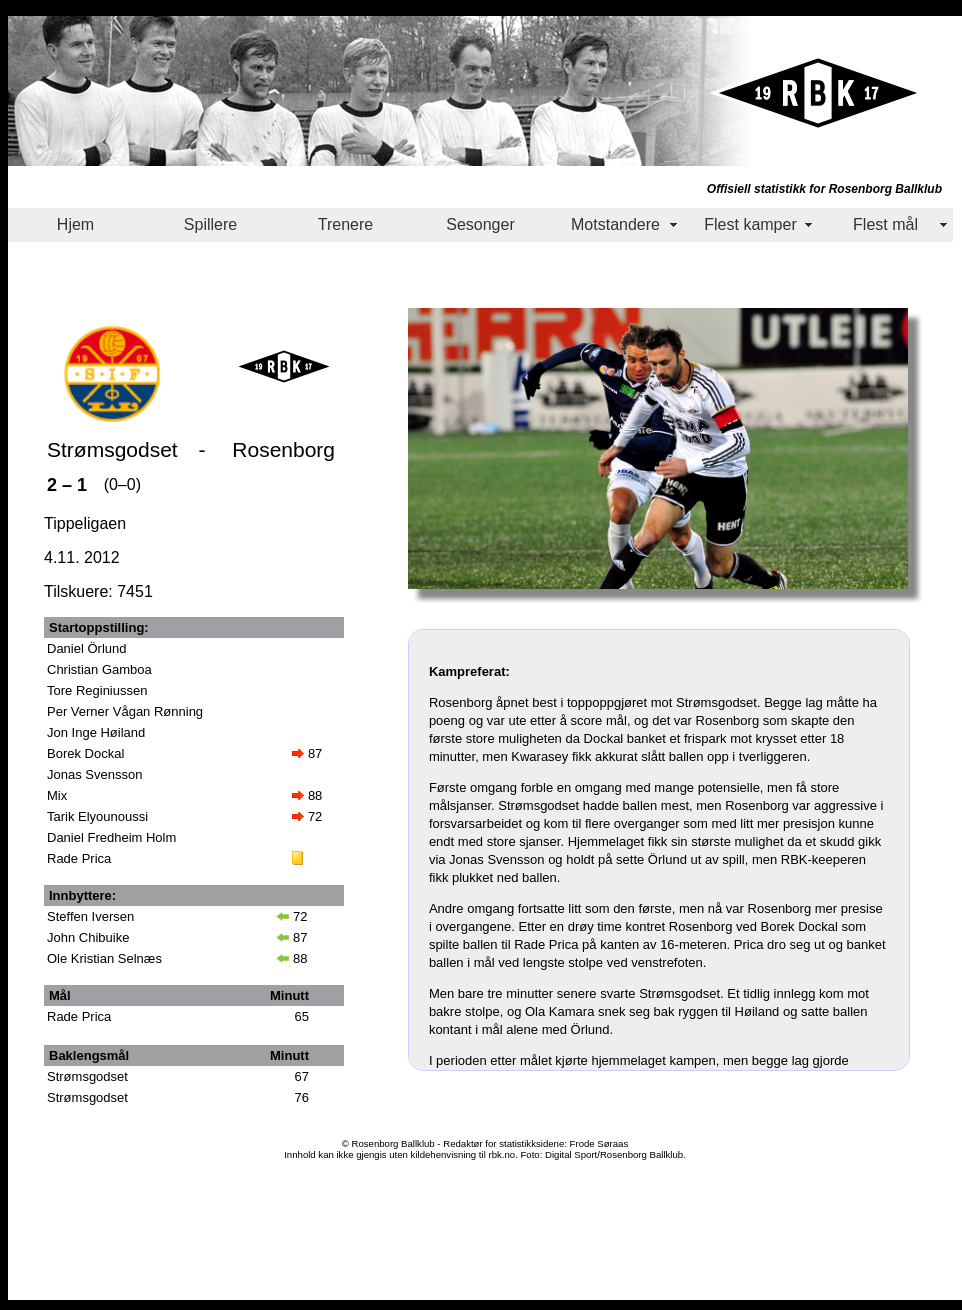 This screenshot has height=1310, width=962. Describe the element at coordinates (480, 224) in the screenshot. I see `Sesonger` at that location.